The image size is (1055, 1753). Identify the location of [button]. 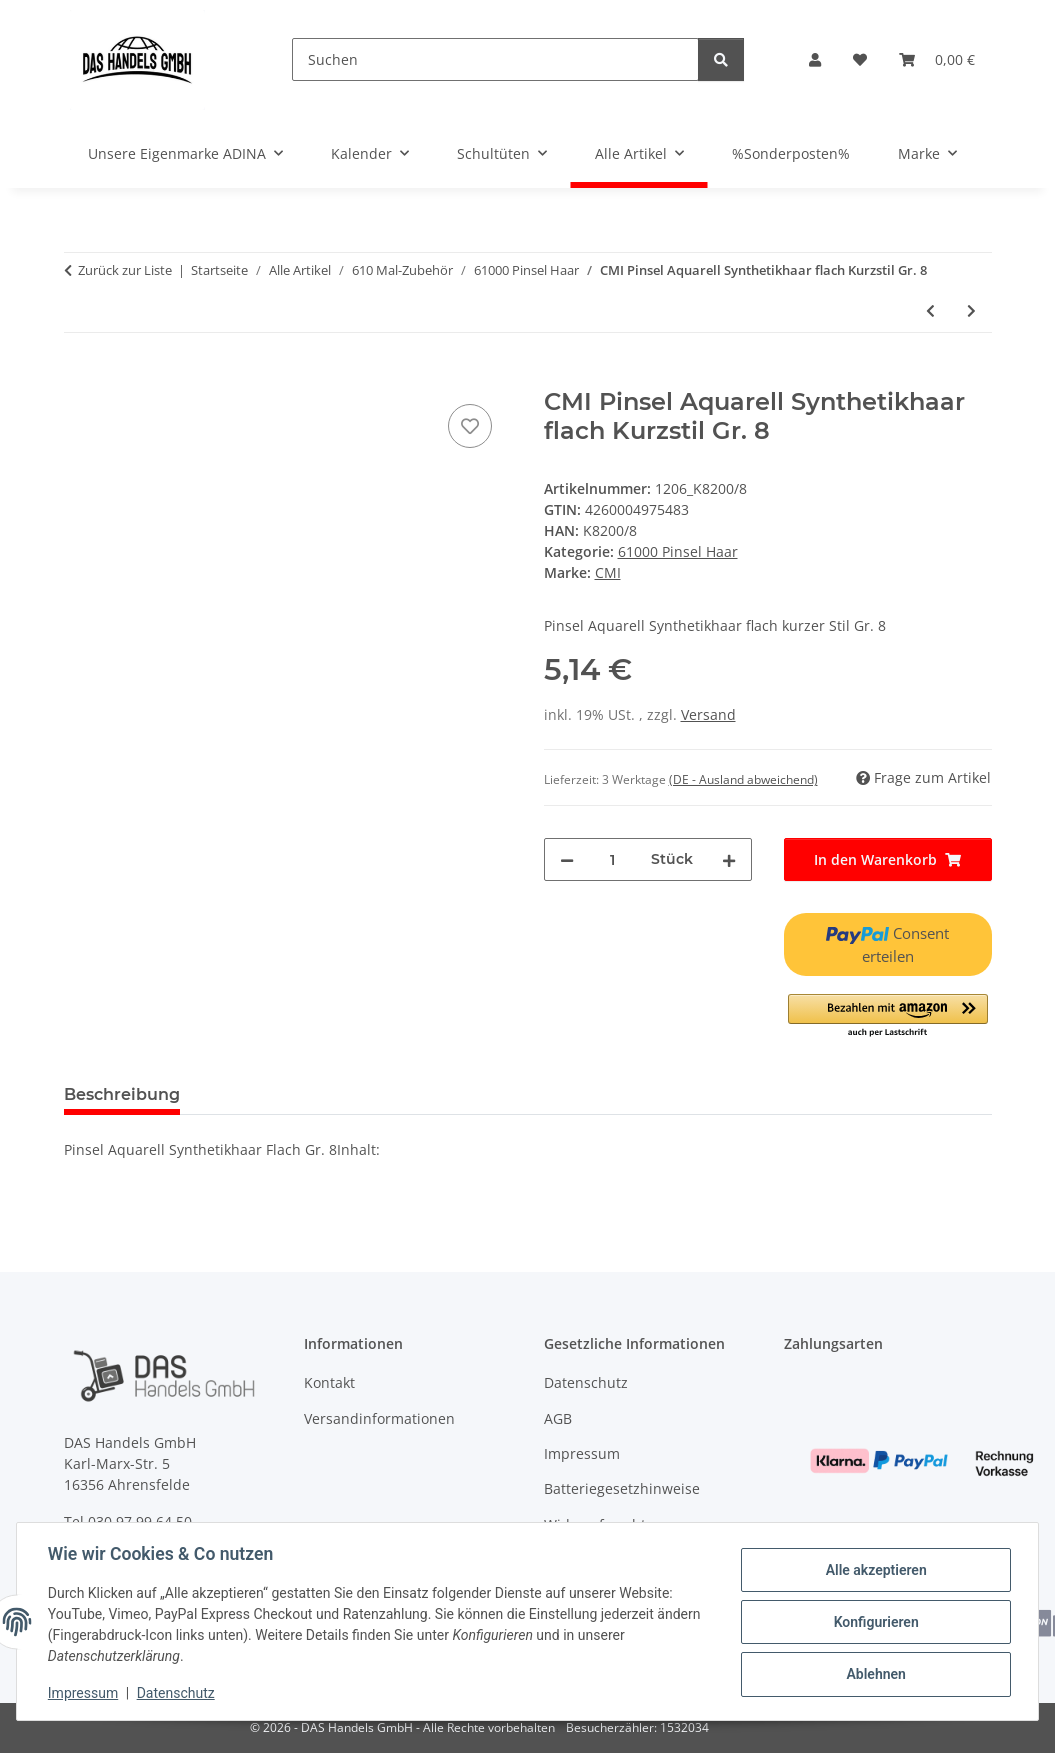
(815, 59).